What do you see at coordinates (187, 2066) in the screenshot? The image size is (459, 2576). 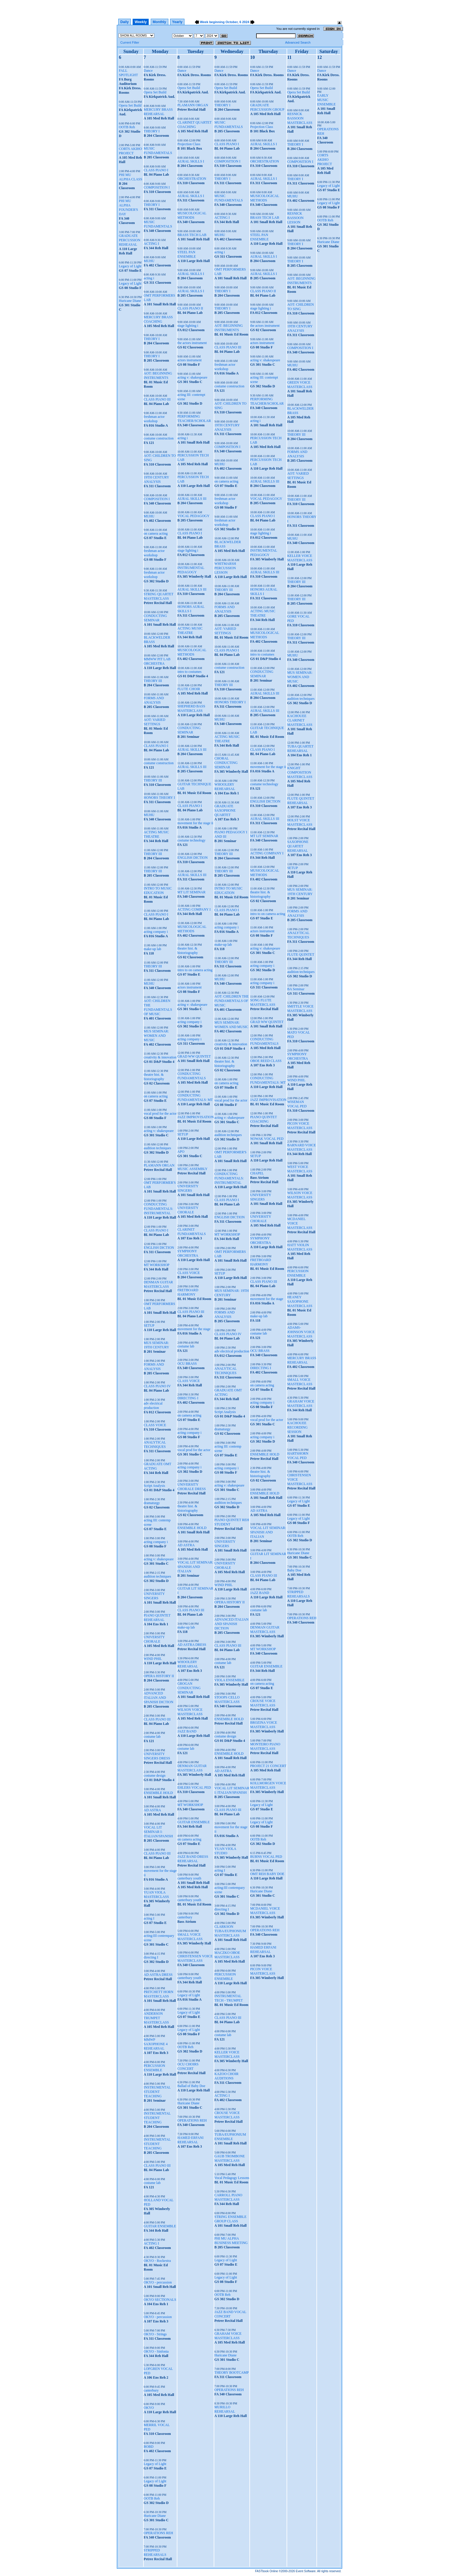 I see `OCU CHOIRS CONCERT` at bounding box center [187, 2066].